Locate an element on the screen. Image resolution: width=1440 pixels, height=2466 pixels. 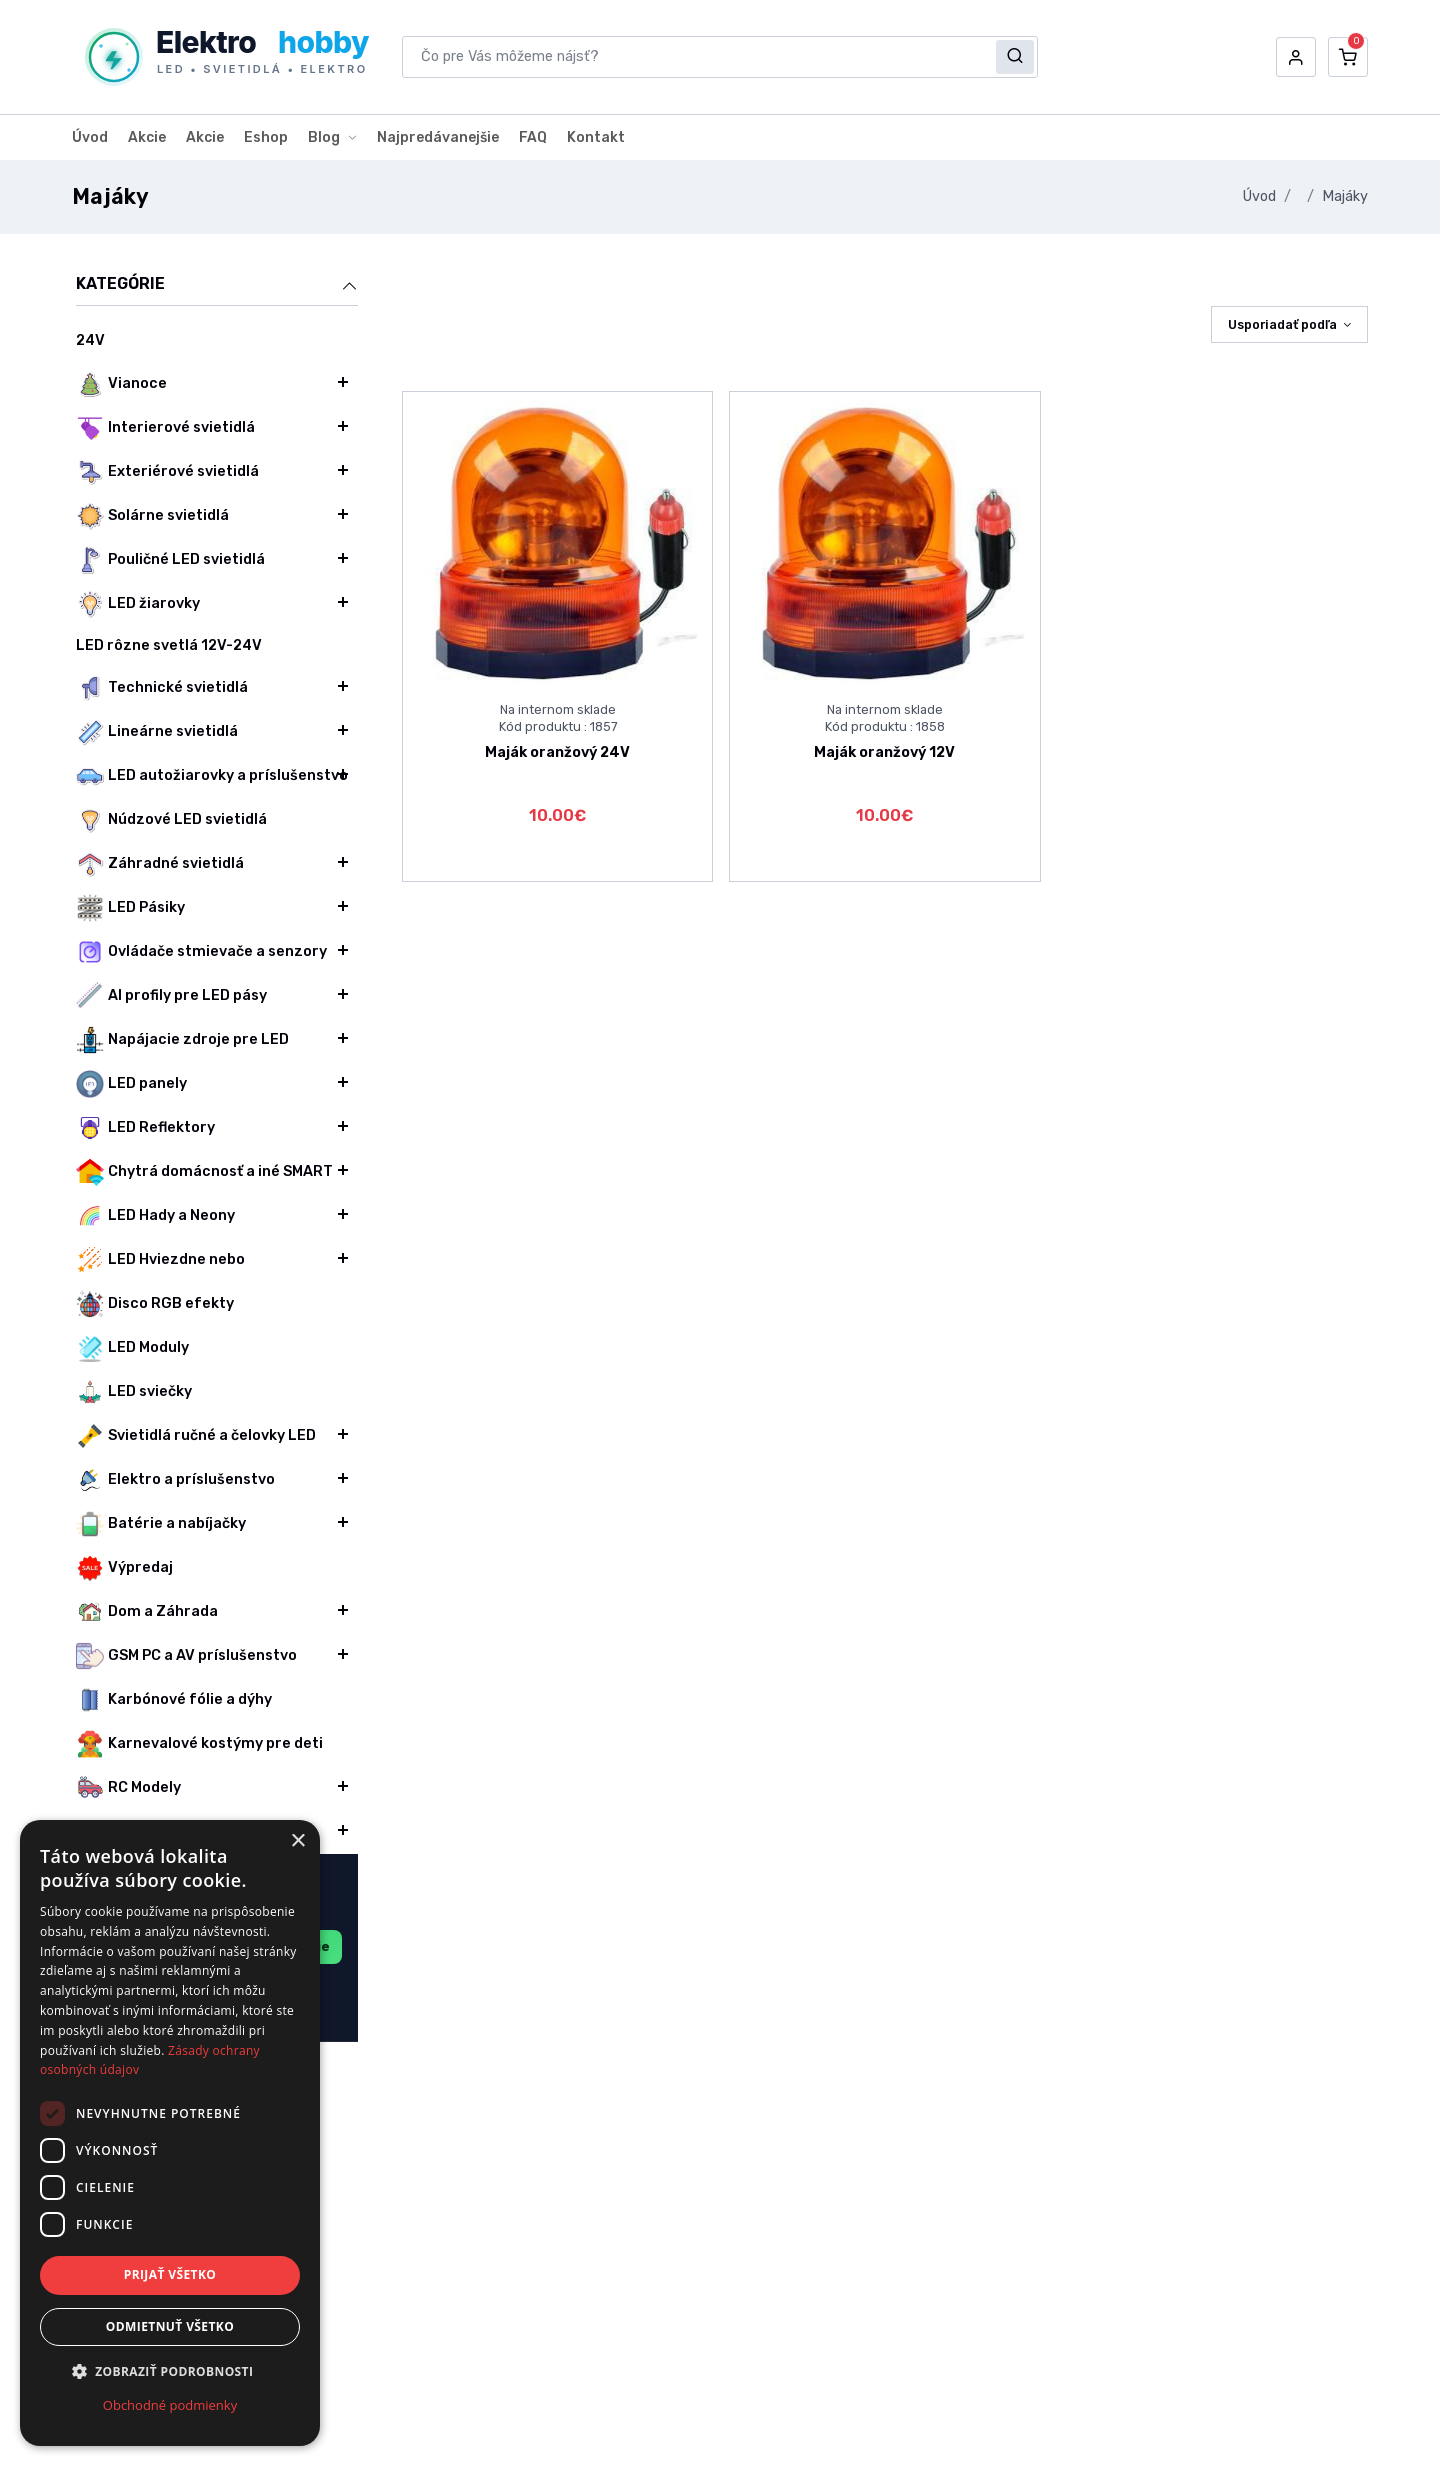
LED rôzne svetlá 12V-24V is located at coordinates (169, 645).